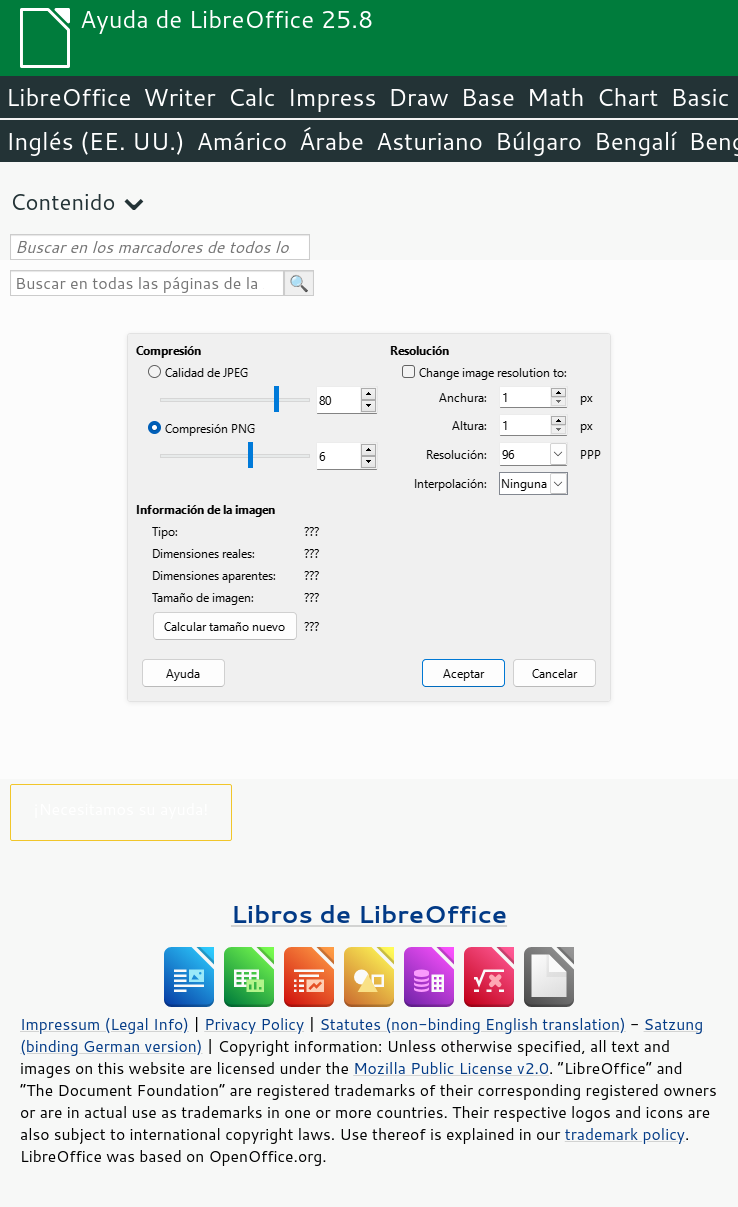 This screenshot has width=738, height=1207. I want to click on Impress, so click(332, 97).